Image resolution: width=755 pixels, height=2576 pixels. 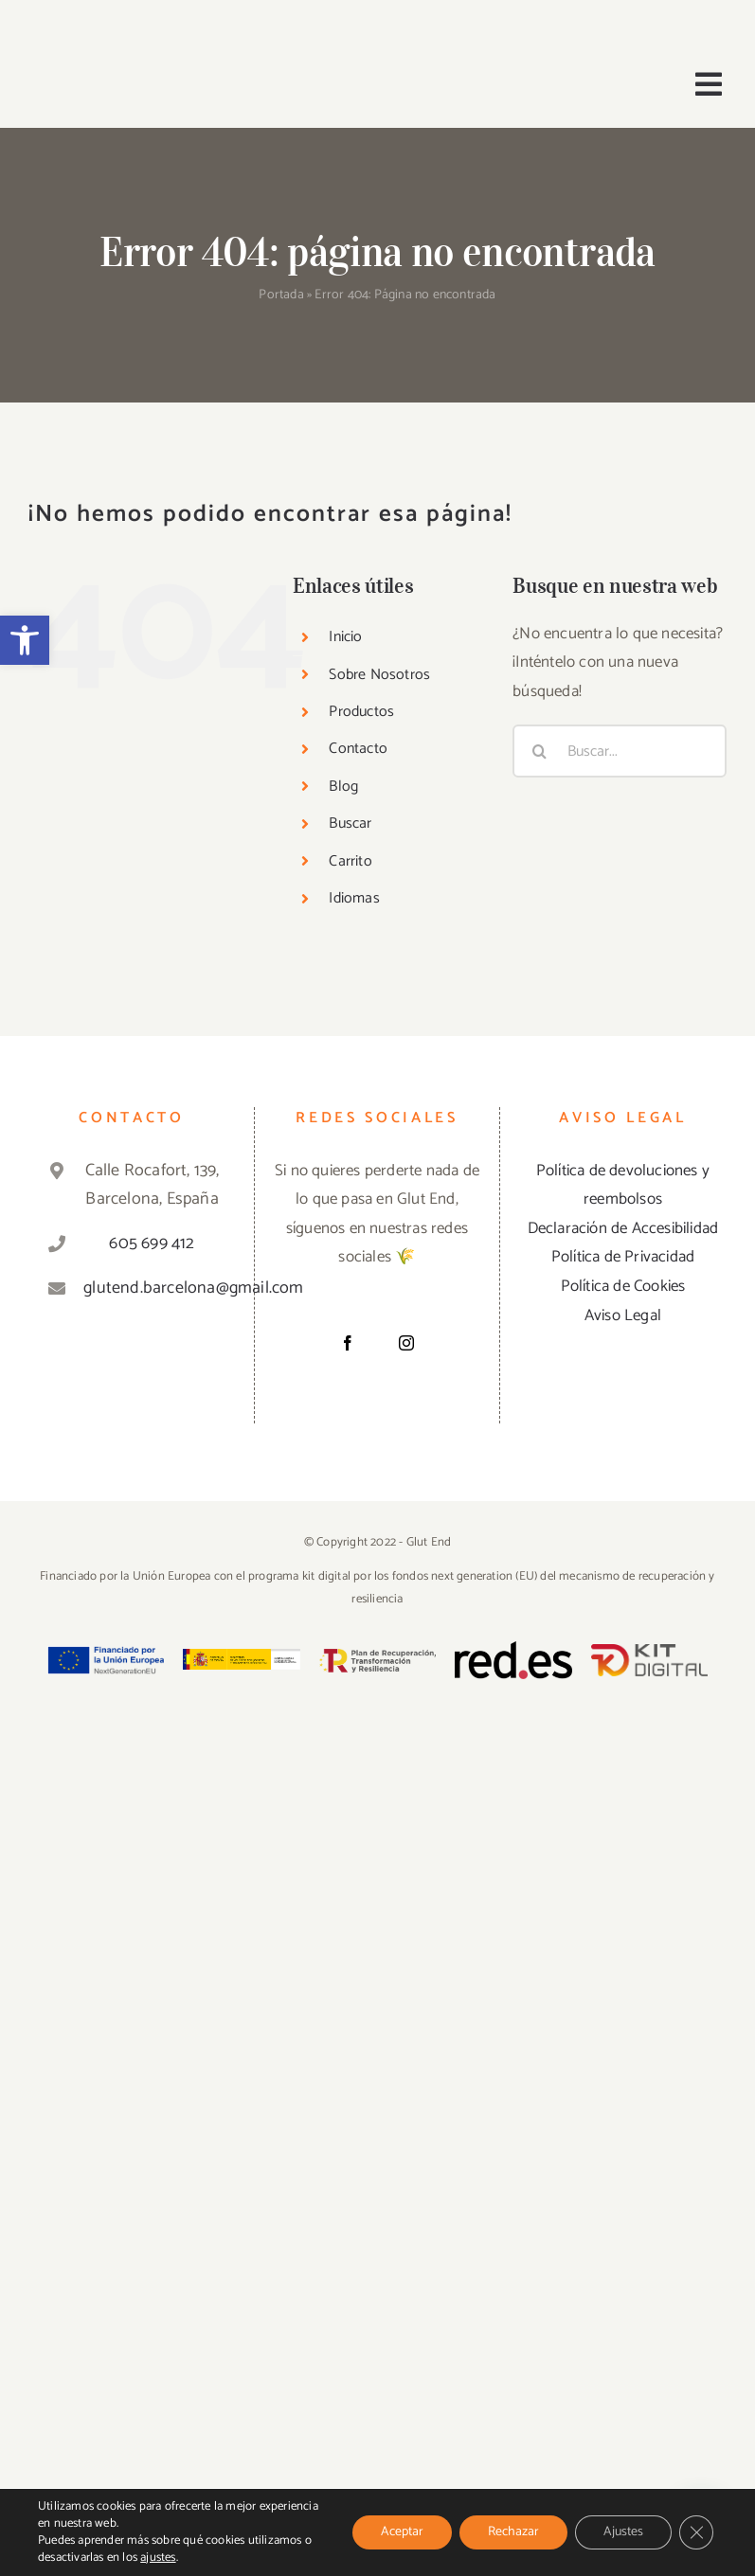 I want to click on glutend.barcelona@gmail.com, so click(x=152, y=1288).